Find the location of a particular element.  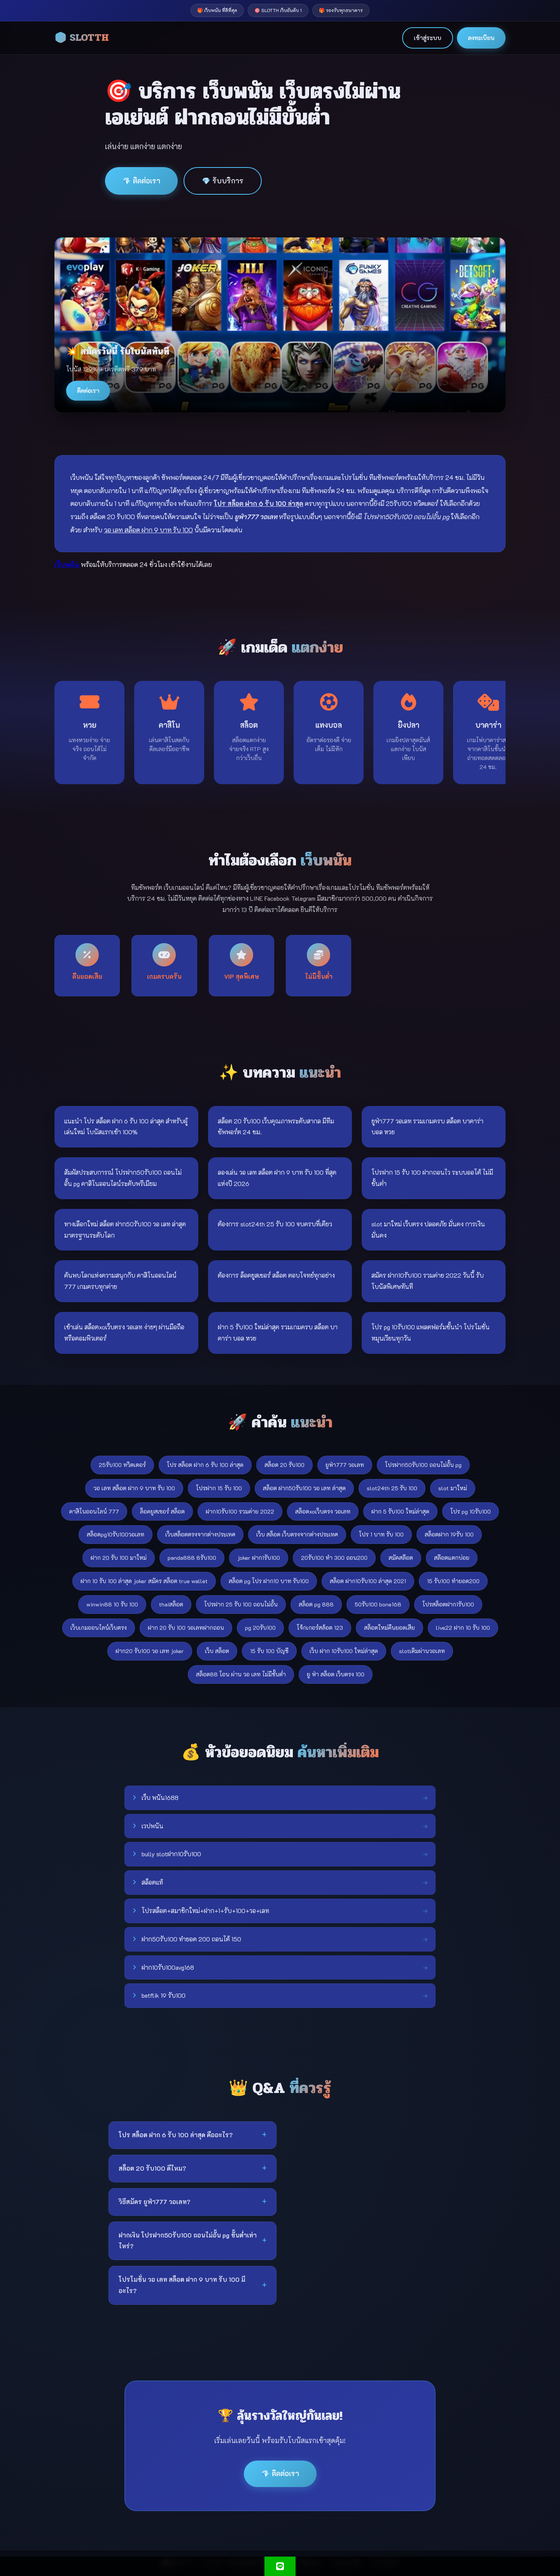

สล็อต ฝาก50รับ100 วอ เลท ล่าสุด is located at coordinates (304, 1488).